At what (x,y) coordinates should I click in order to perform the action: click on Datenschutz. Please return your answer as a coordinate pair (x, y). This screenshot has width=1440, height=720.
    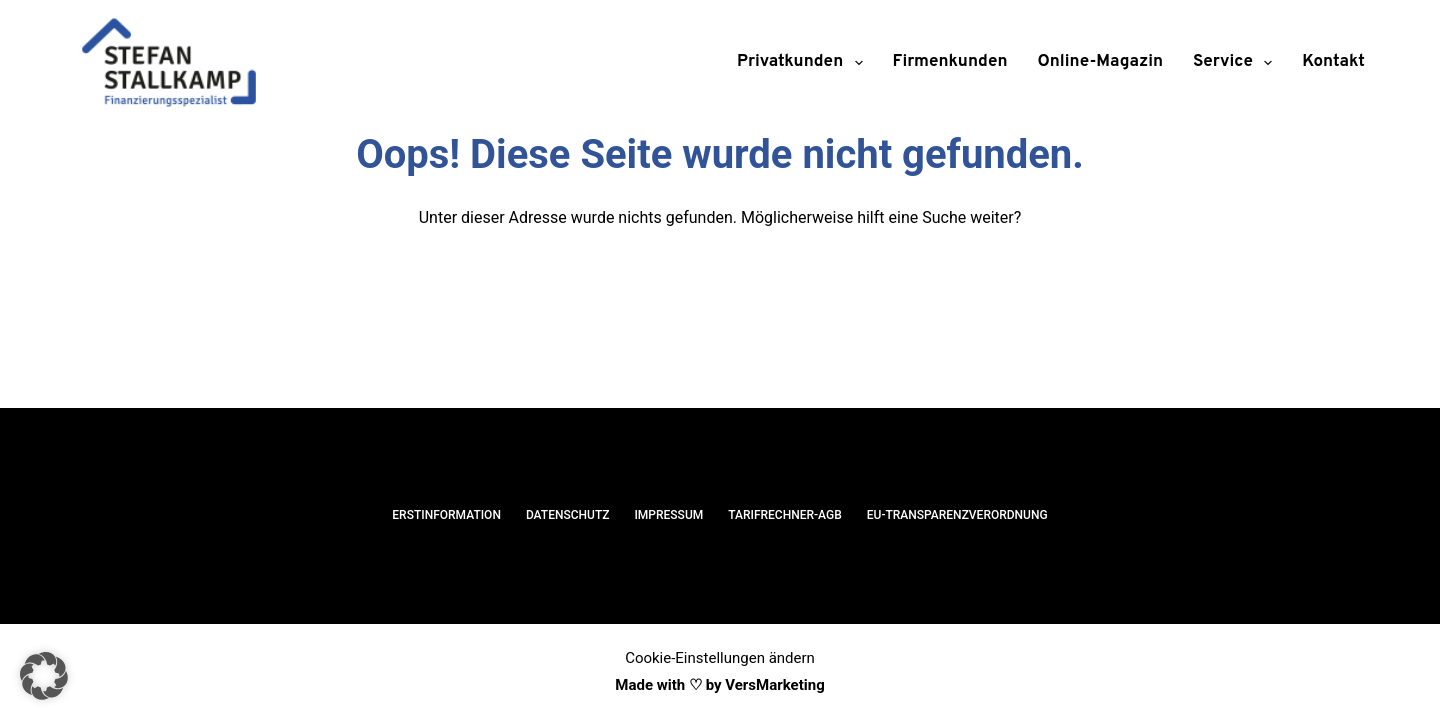
    Looking at the image, I should click on (568, 515).